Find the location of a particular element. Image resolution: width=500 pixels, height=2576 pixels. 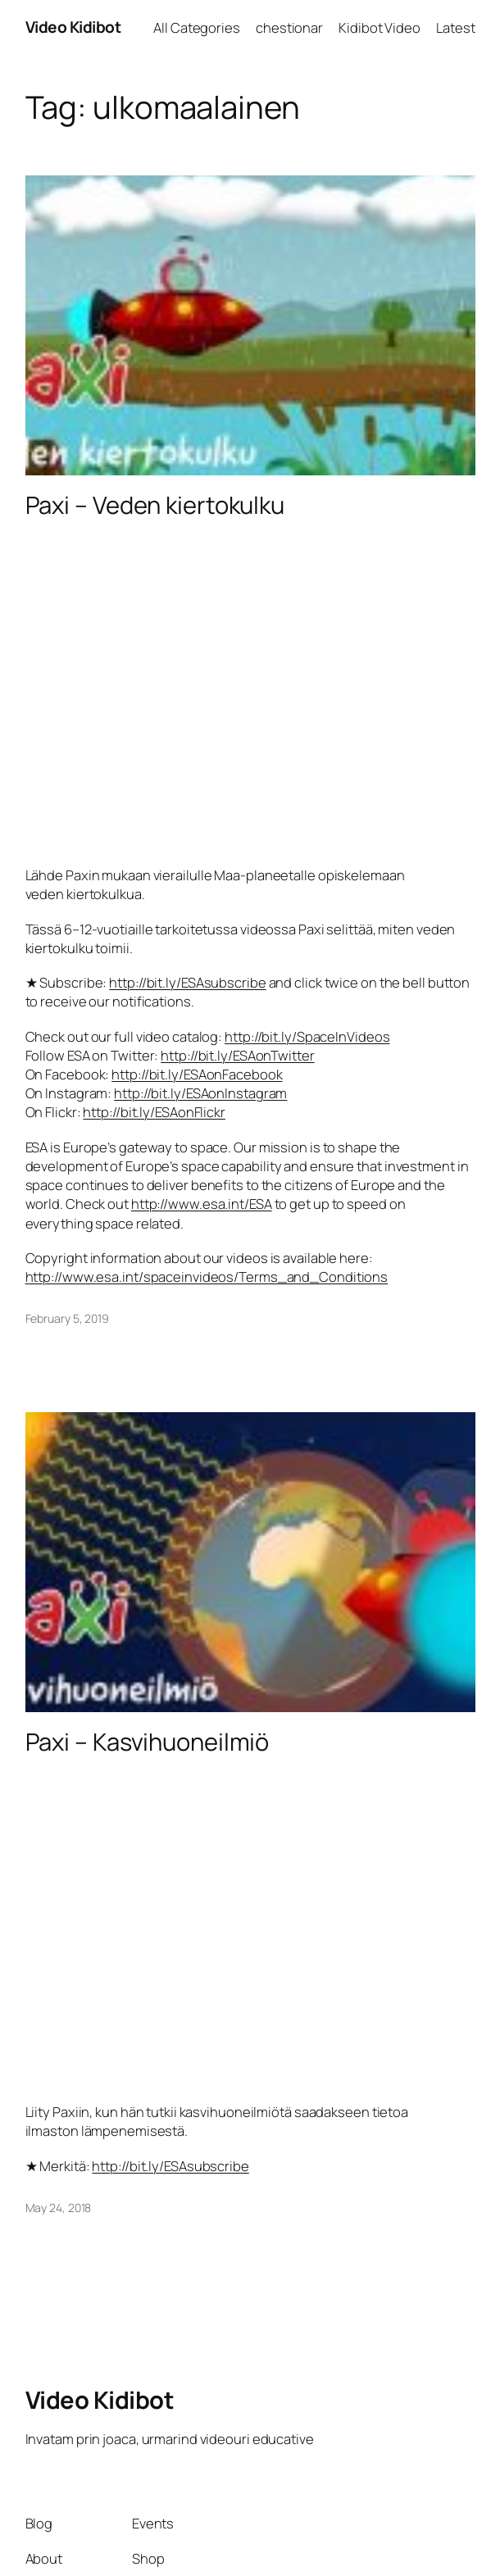

February 5, 2019 is located at coordinates (67, 1318).